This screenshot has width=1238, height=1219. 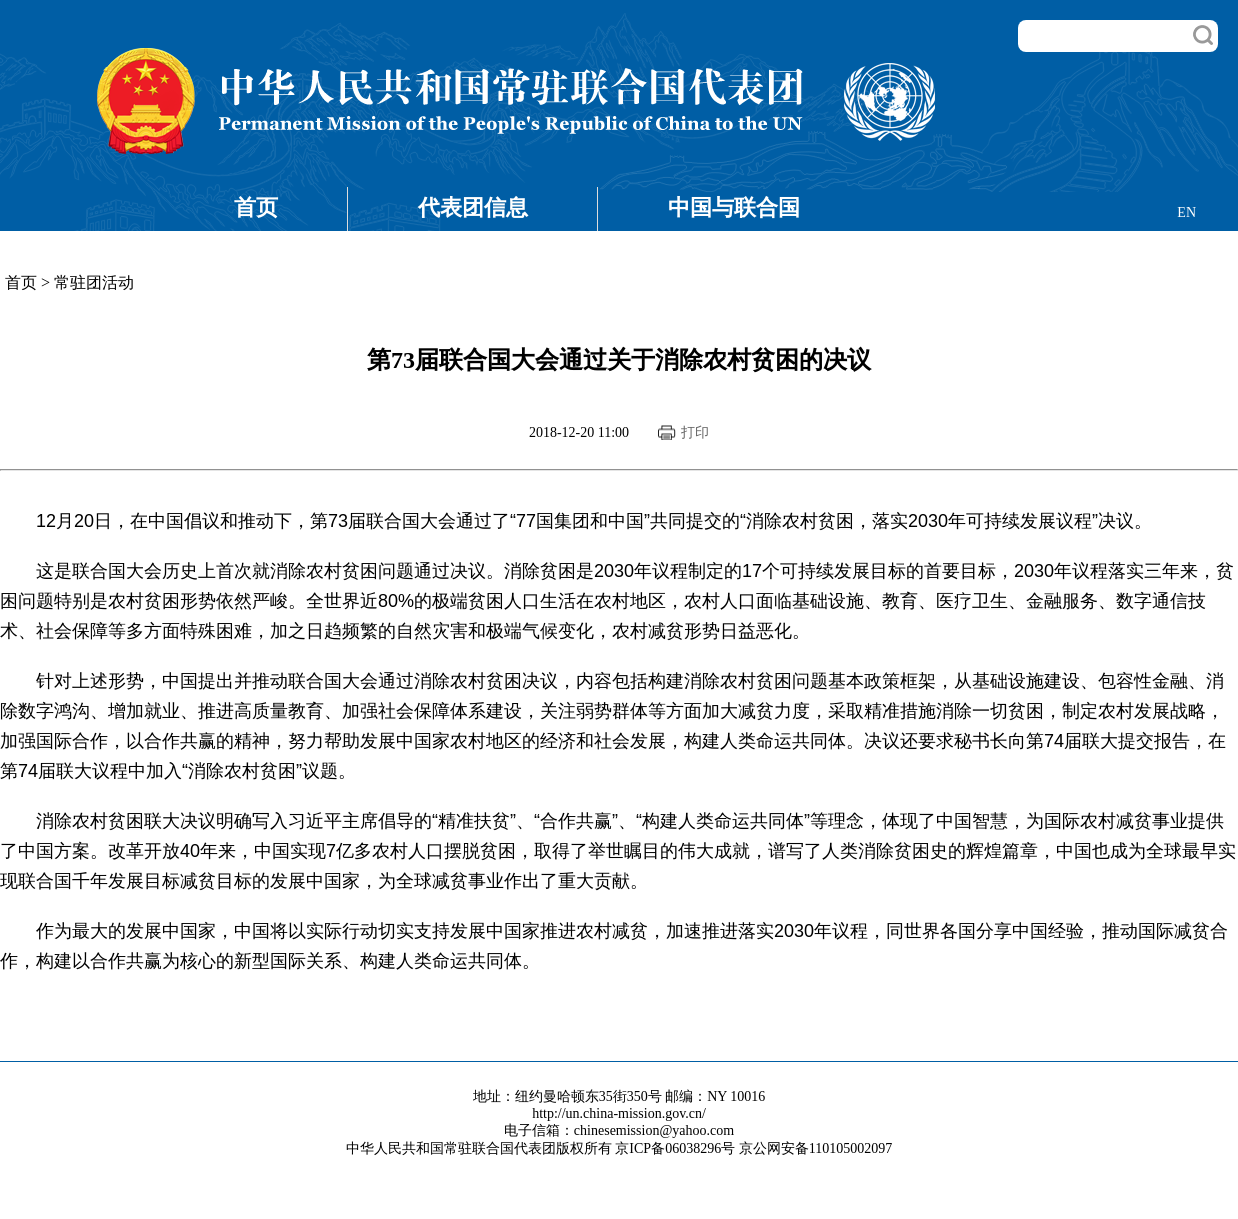 What do you see at coordinates (473, 207) in the screenshot?
I see `代表团信息` at bounding box center [473, 207].